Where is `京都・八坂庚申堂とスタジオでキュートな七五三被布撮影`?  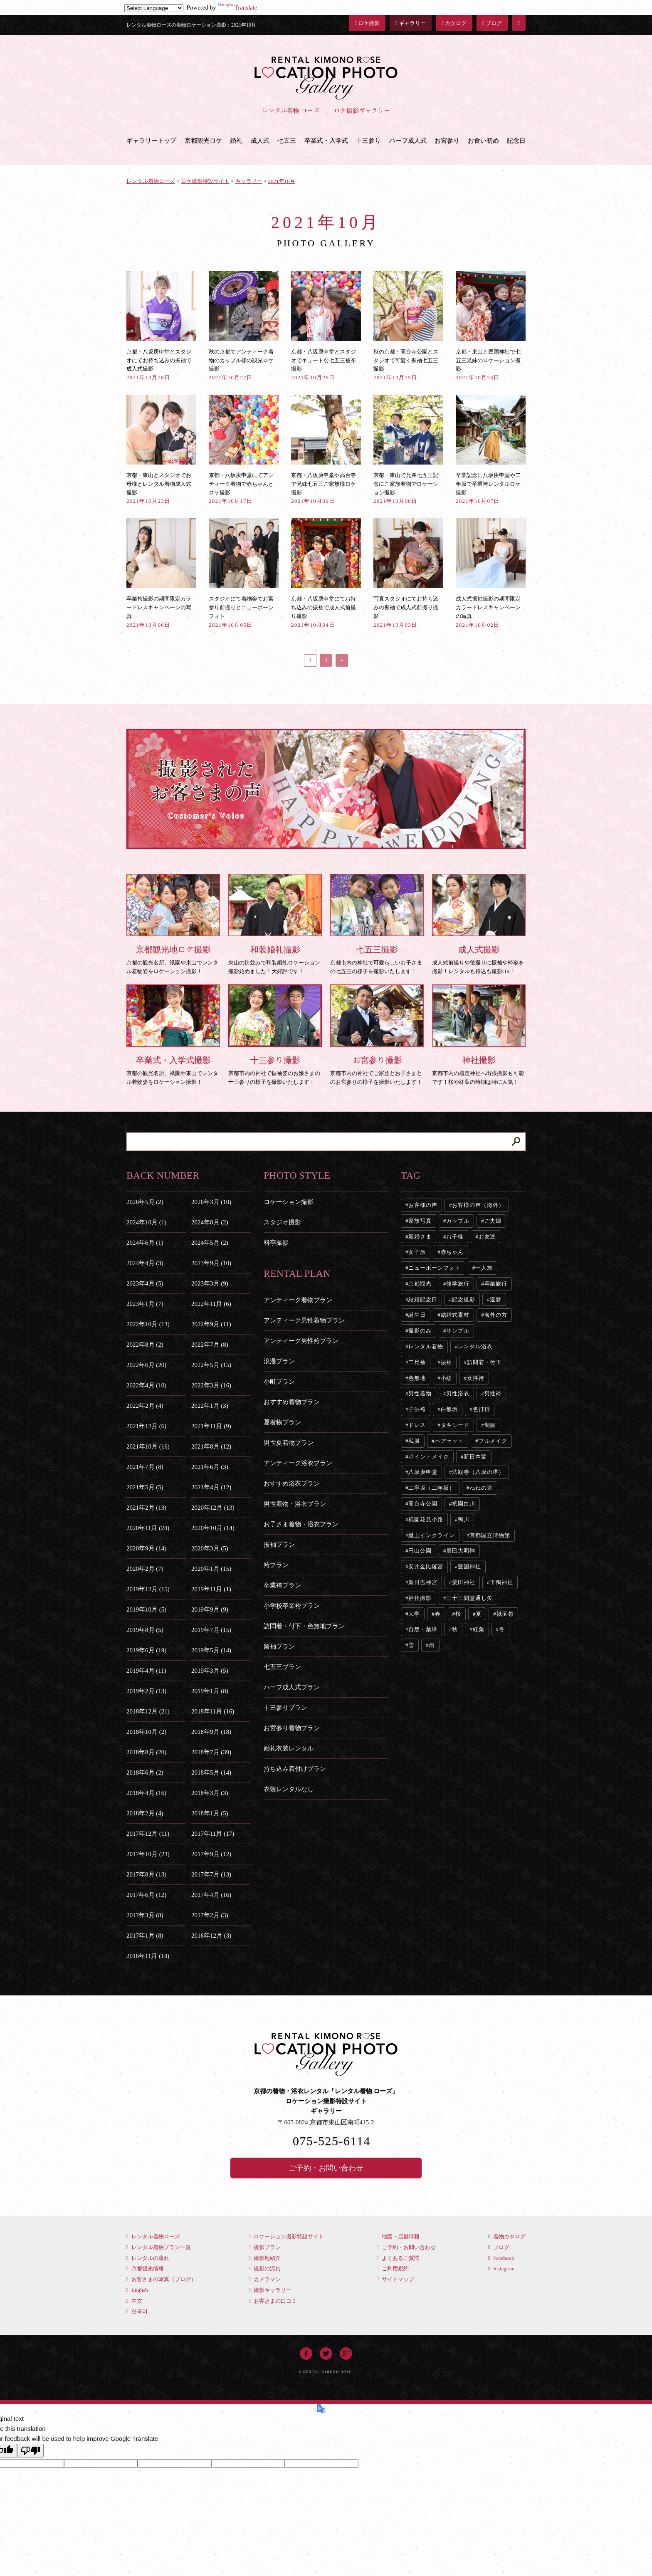
京都・八坂庚申堂とスタジオでキュートな七五三被布撮影 is located at coordinates (326, 326).